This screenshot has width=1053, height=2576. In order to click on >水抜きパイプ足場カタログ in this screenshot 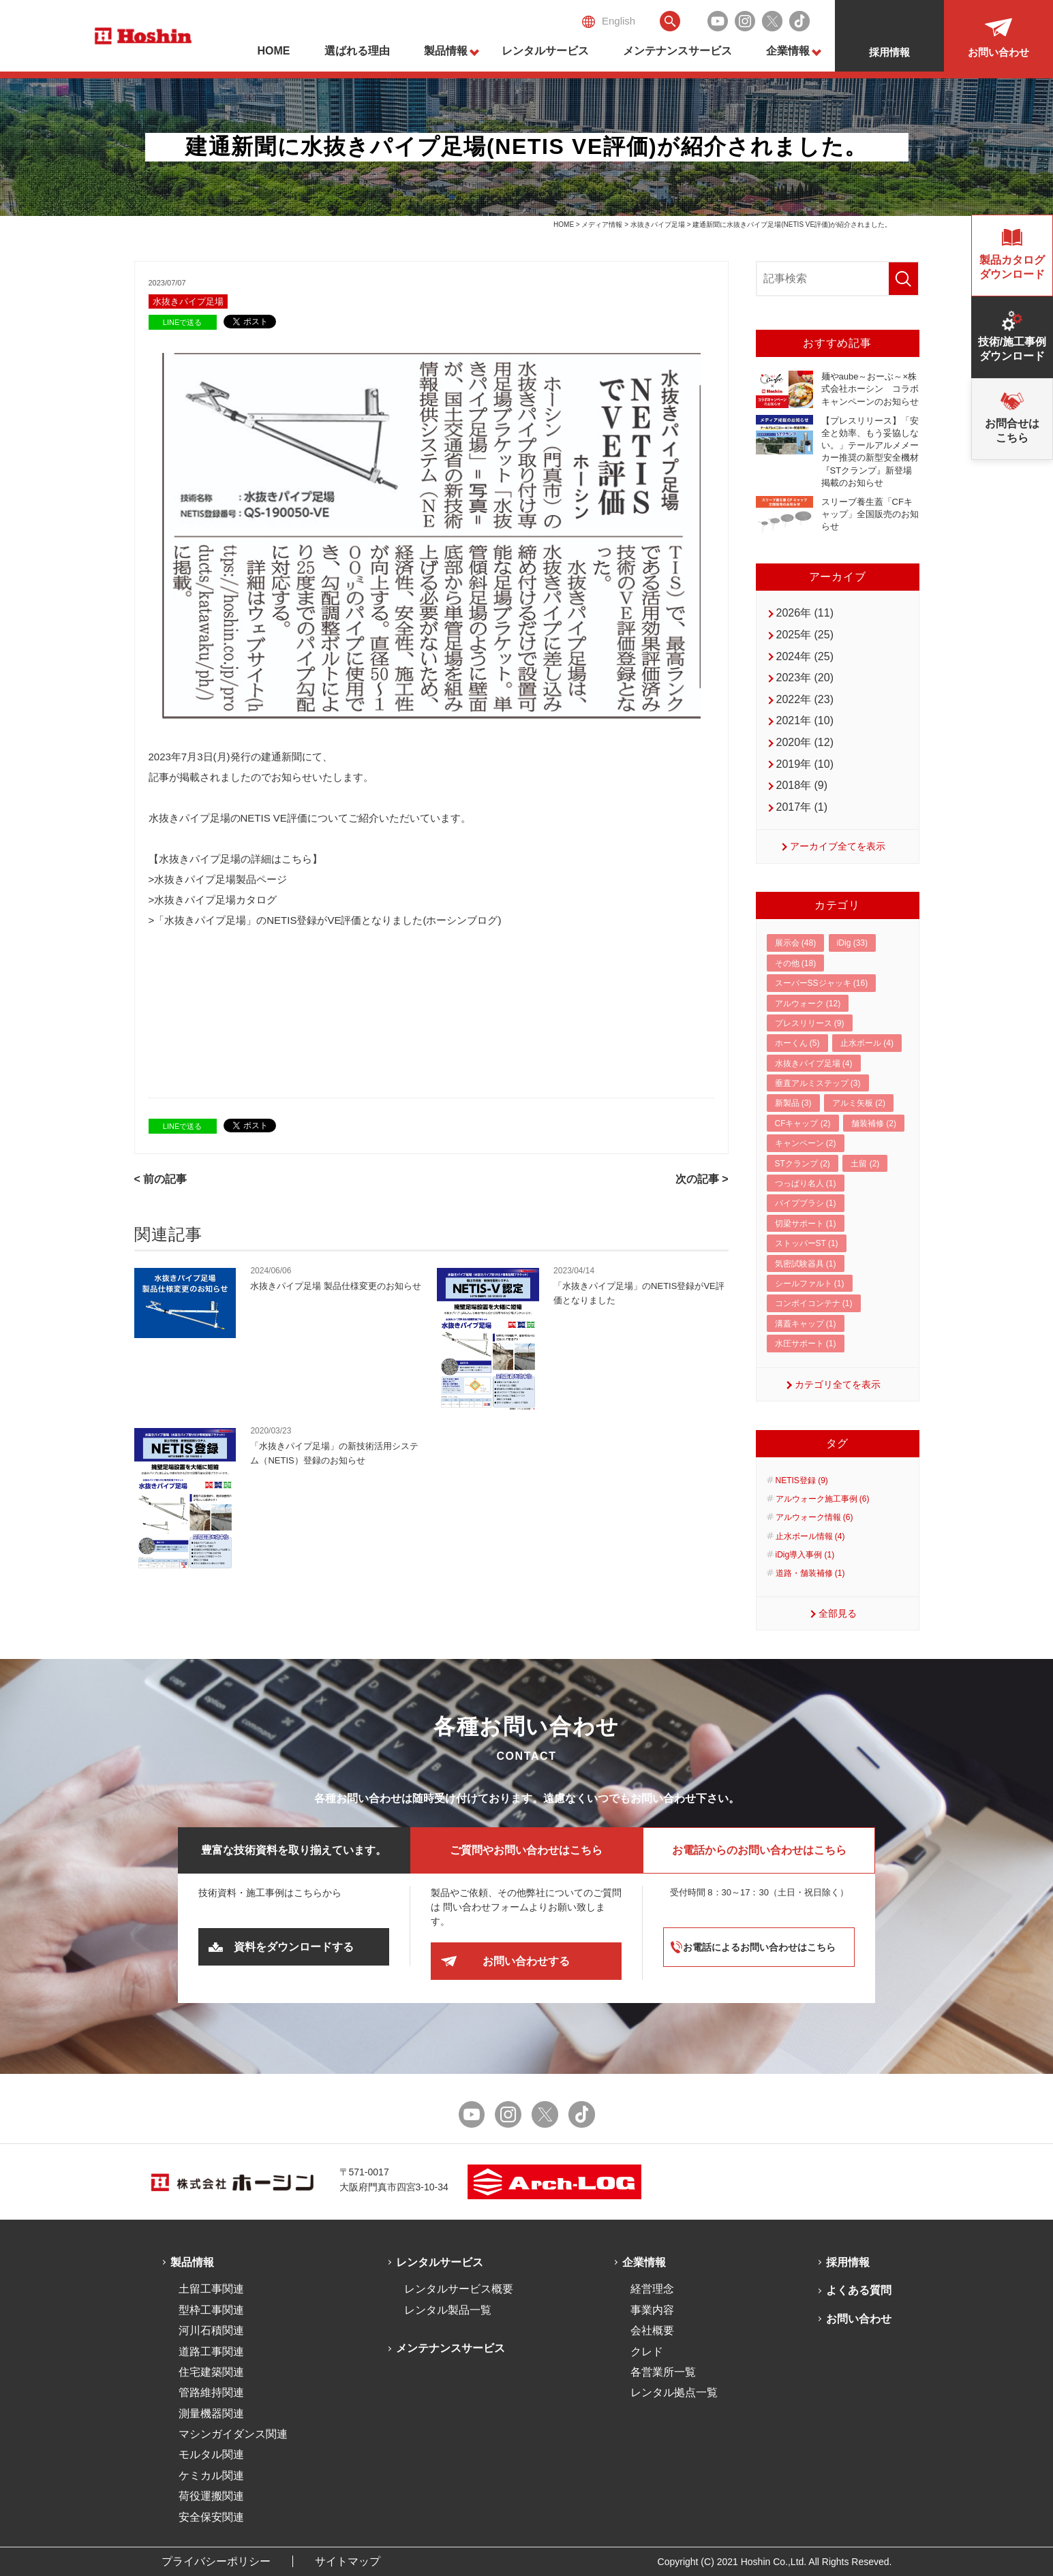, I will do `click(213, 899)`.